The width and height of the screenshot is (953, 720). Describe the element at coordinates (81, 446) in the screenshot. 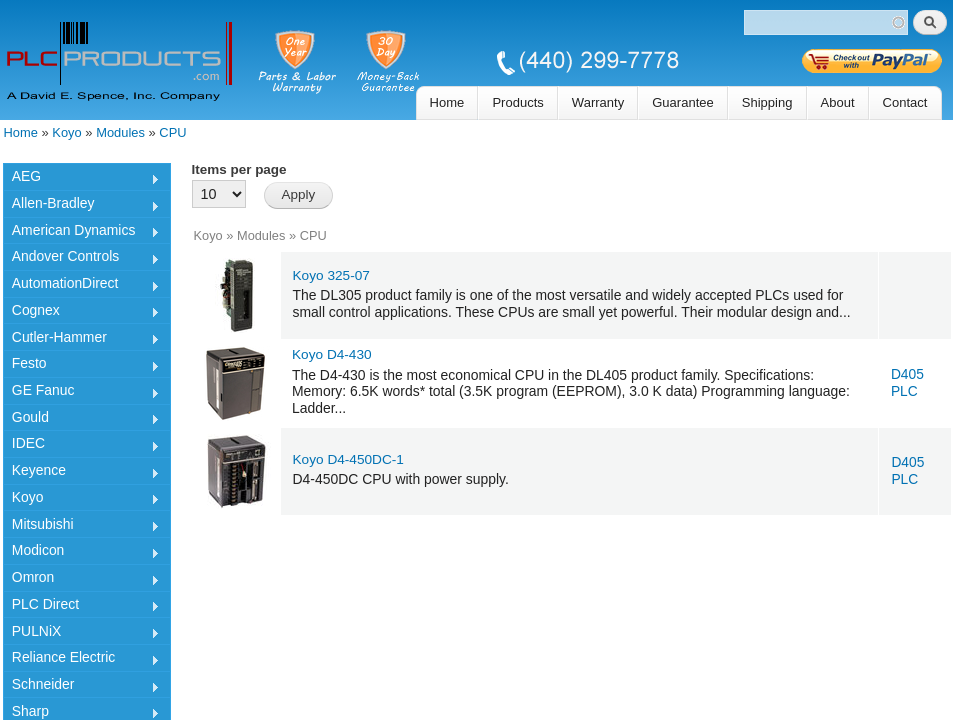

I see `IDEC` at that location.